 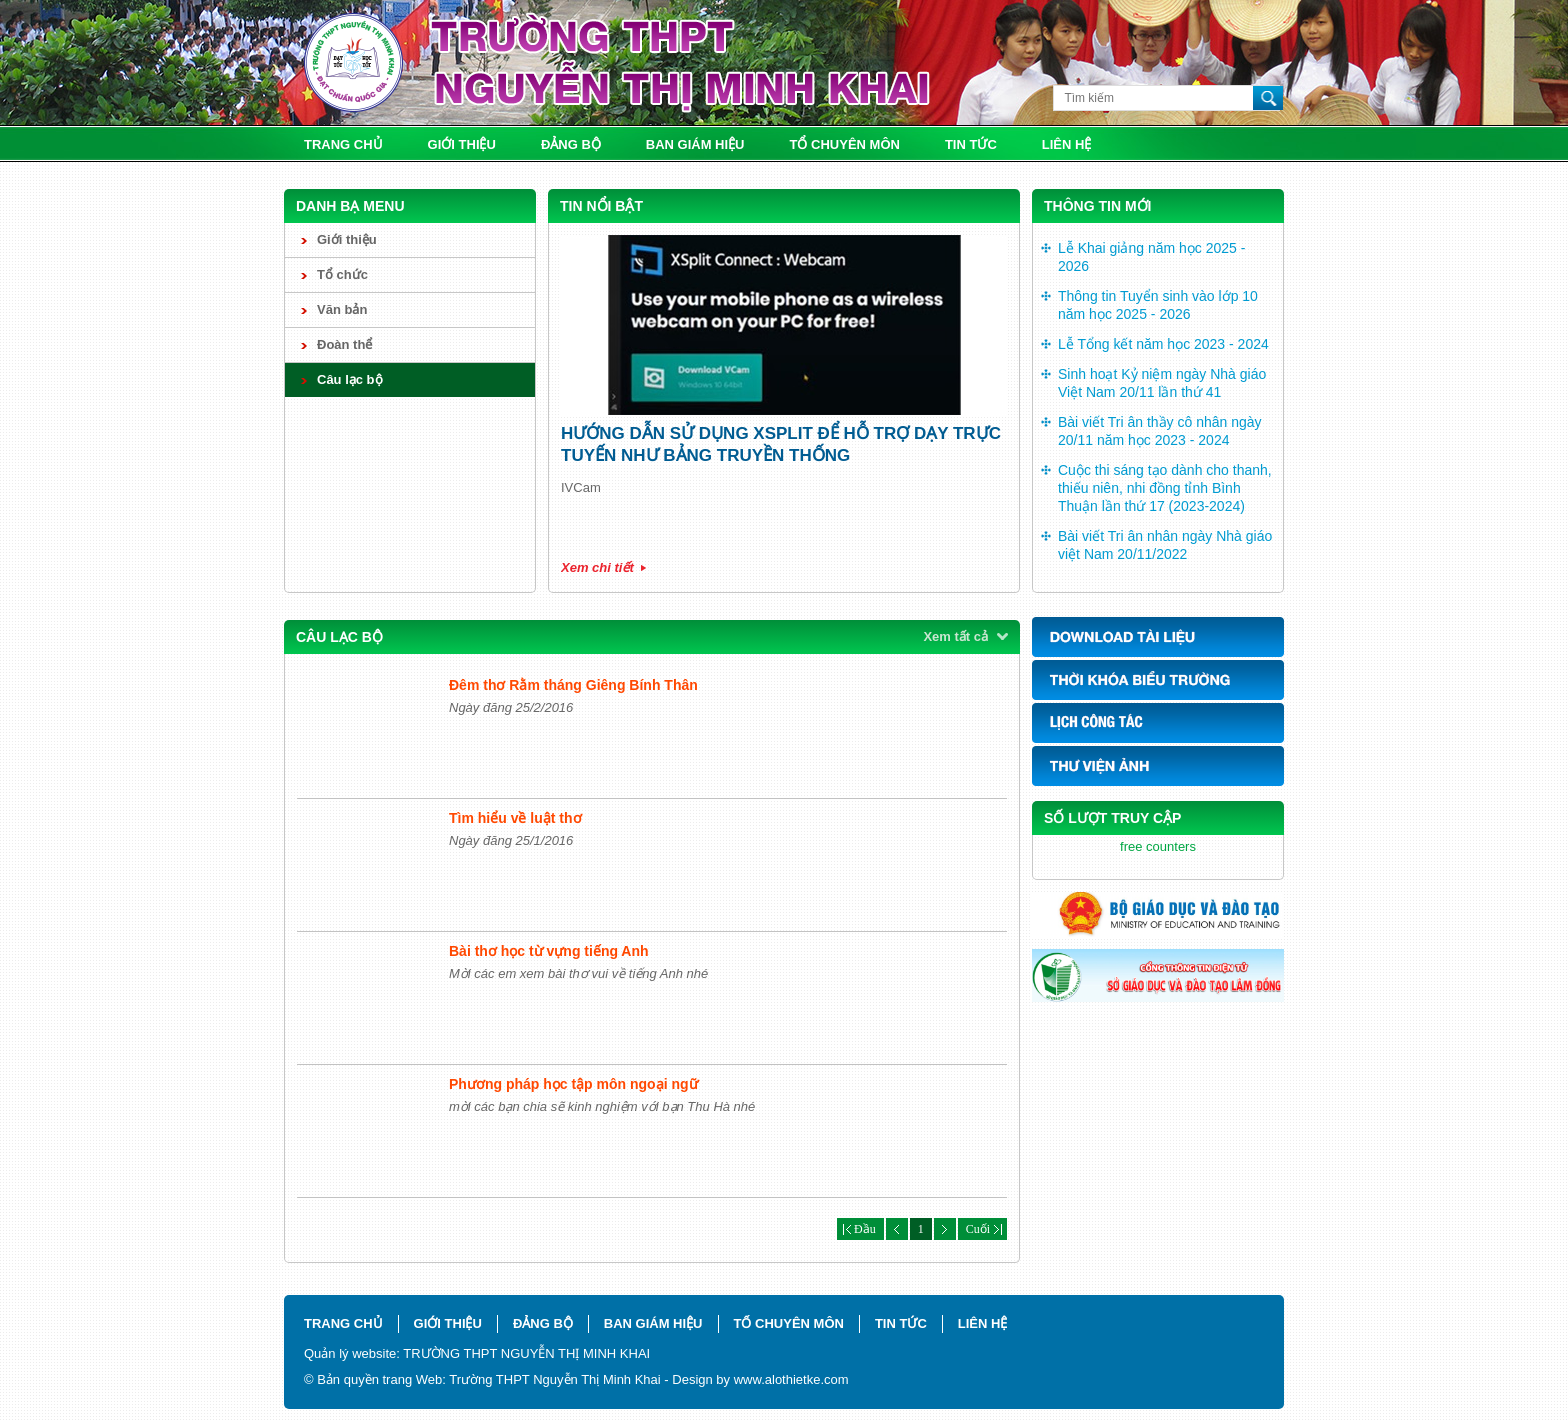 I want to click on Xem chi tiết, so click(x=597, y=567).